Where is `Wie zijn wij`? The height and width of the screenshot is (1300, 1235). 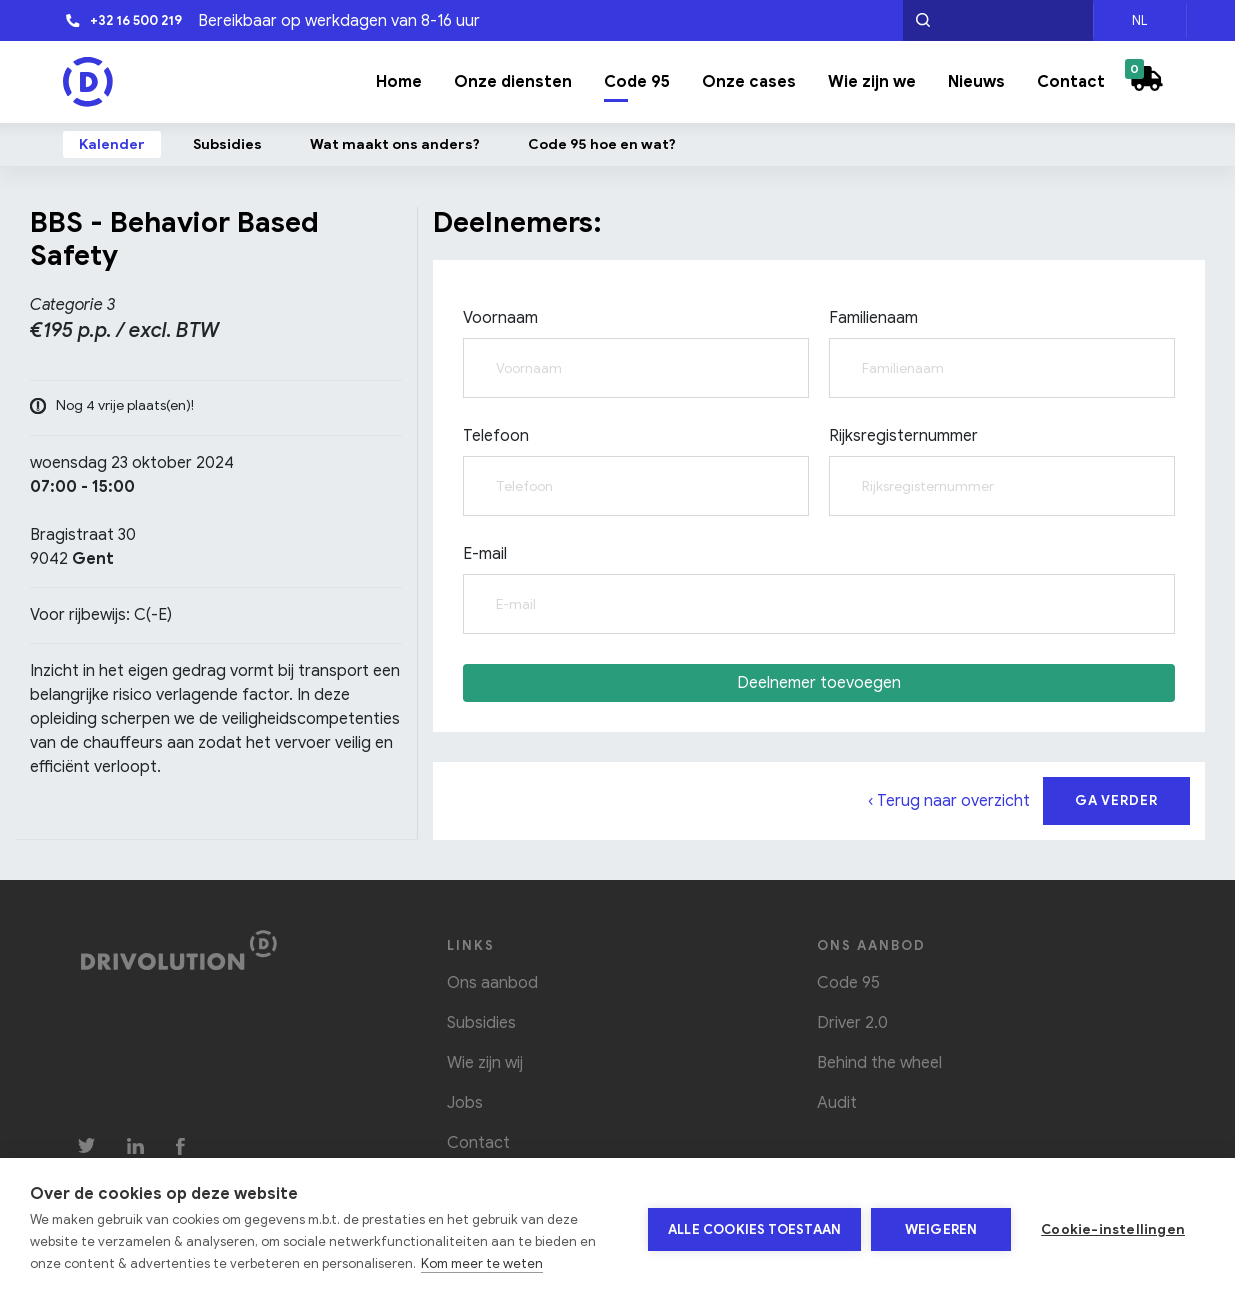 Wie zijn wij is located at coordinates (485, 1063).